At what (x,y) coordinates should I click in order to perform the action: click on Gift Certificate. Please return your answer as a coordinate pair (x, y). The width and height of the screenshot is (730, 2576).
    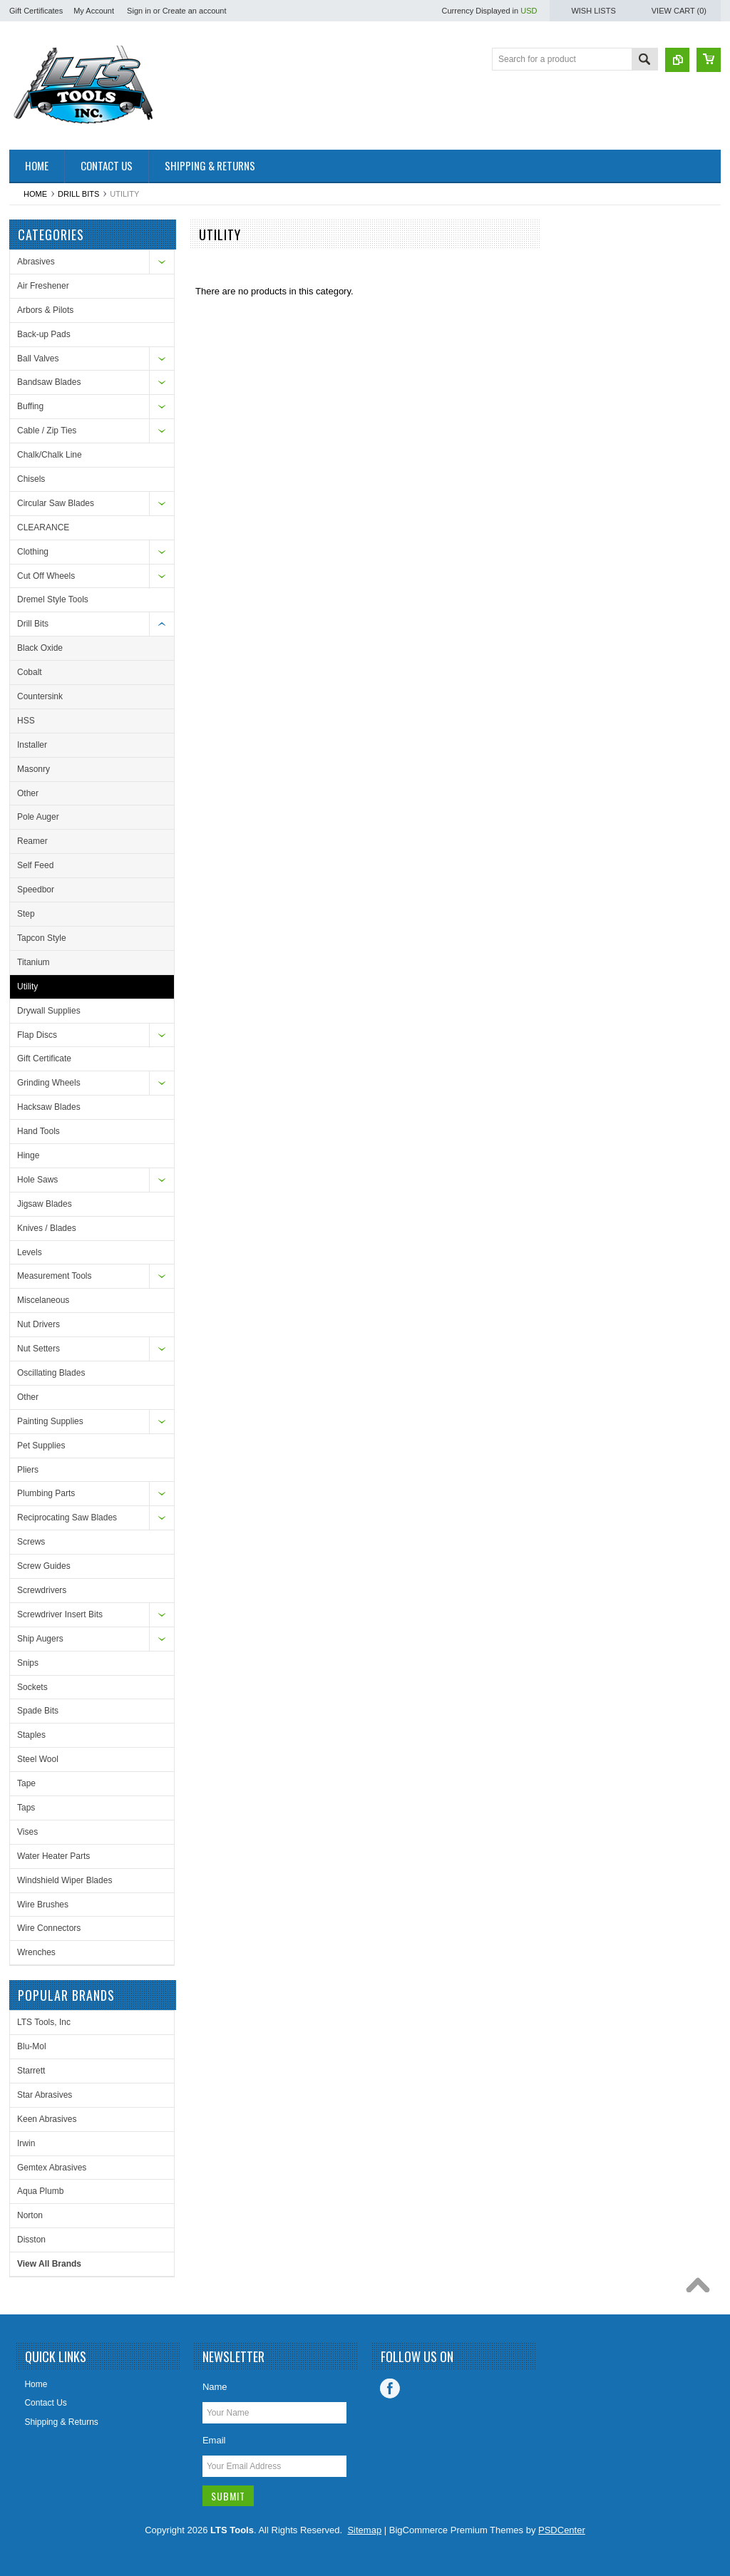
    Looking at the image, I should click on (44, 1058).